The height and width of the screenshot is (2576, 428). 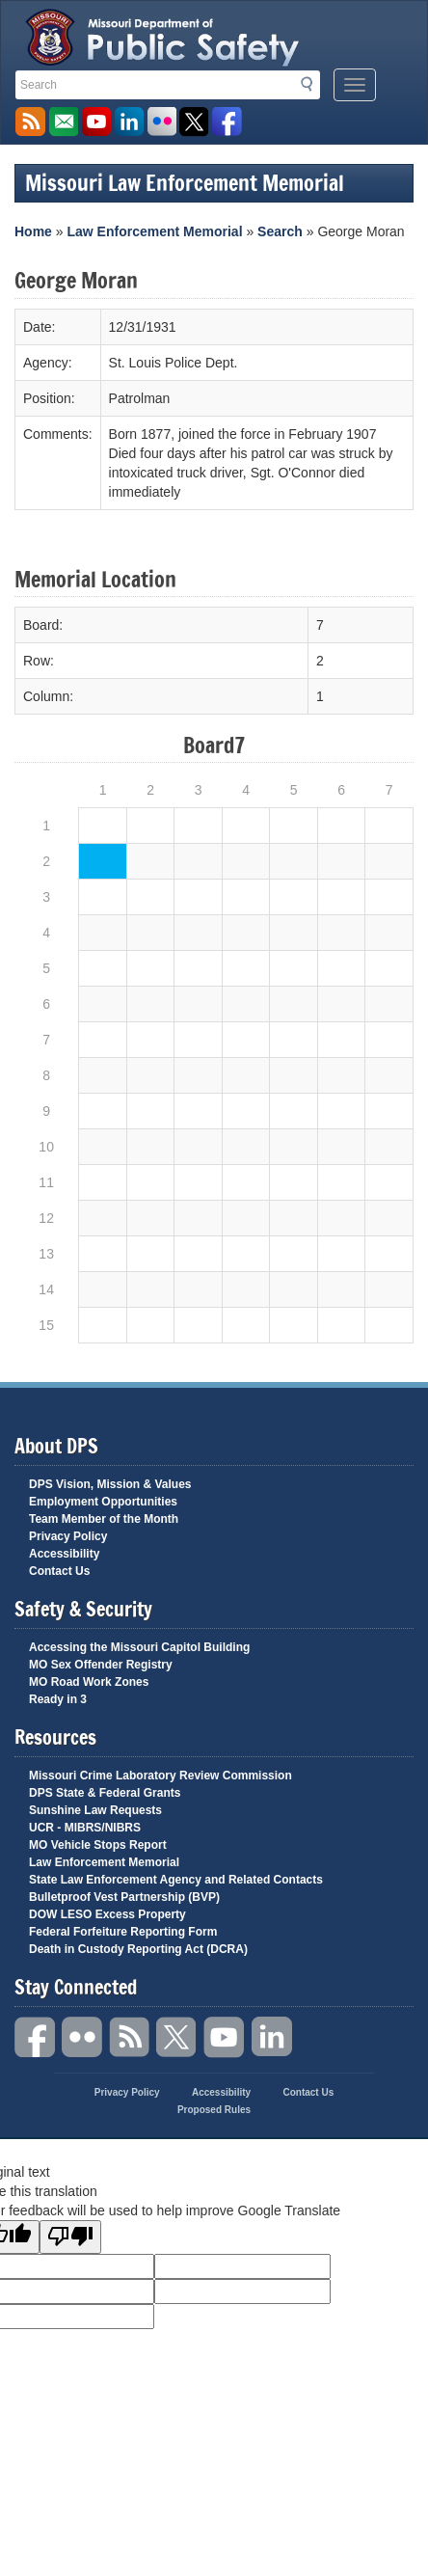 I want to click on MO Vehicle Stops Report, so click(x=98, y=1845).